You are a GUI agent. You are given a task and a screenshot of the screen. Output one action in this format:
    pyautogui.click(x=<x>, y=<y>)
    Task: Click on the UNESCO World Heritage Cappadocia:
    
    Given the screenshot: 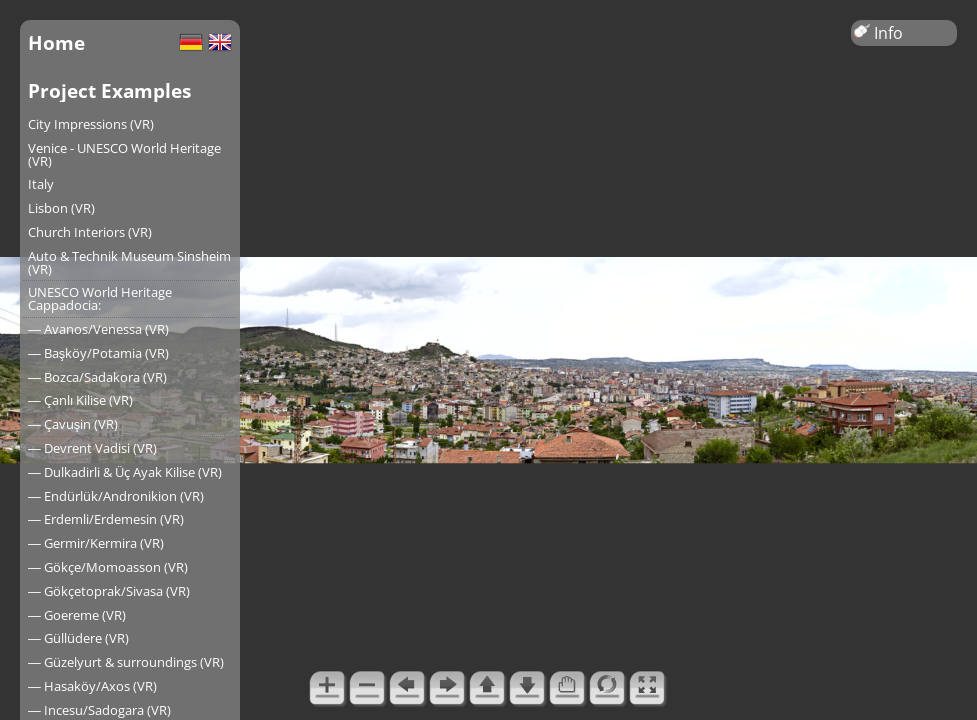 What is the action you would take?
    pyautogui.click(x=100, y=298)
    